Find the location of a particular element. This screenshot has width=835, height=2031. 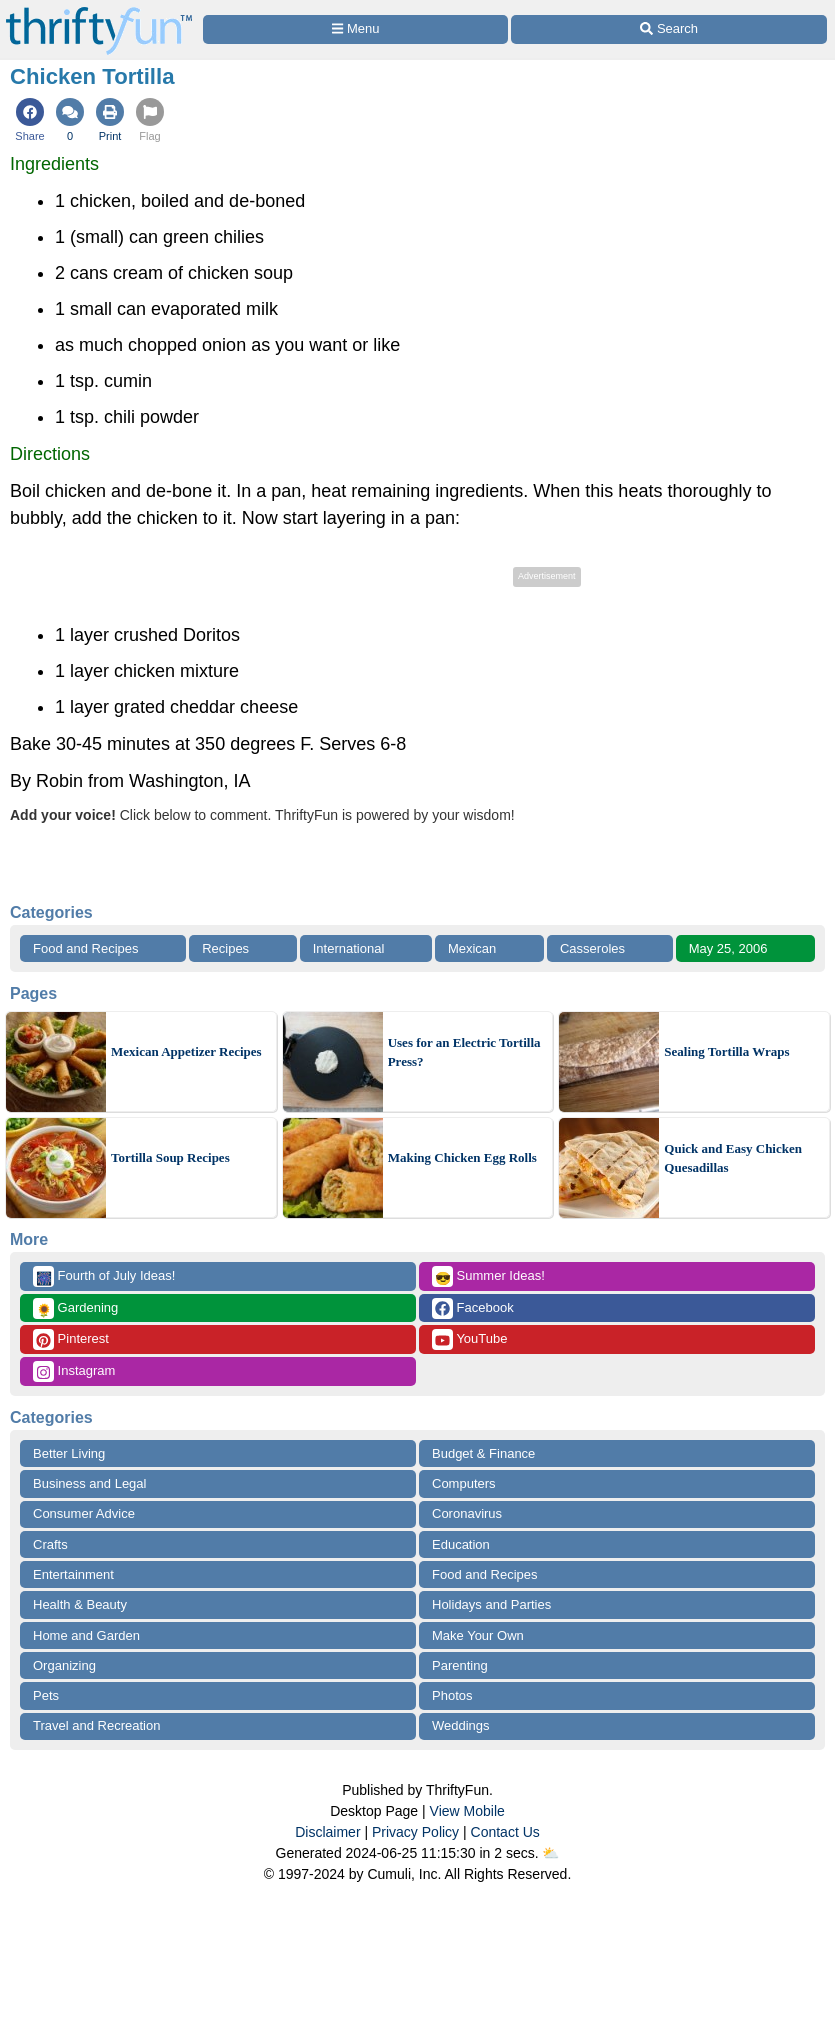

Budget & Finance is located at coordinates (483, 1453).